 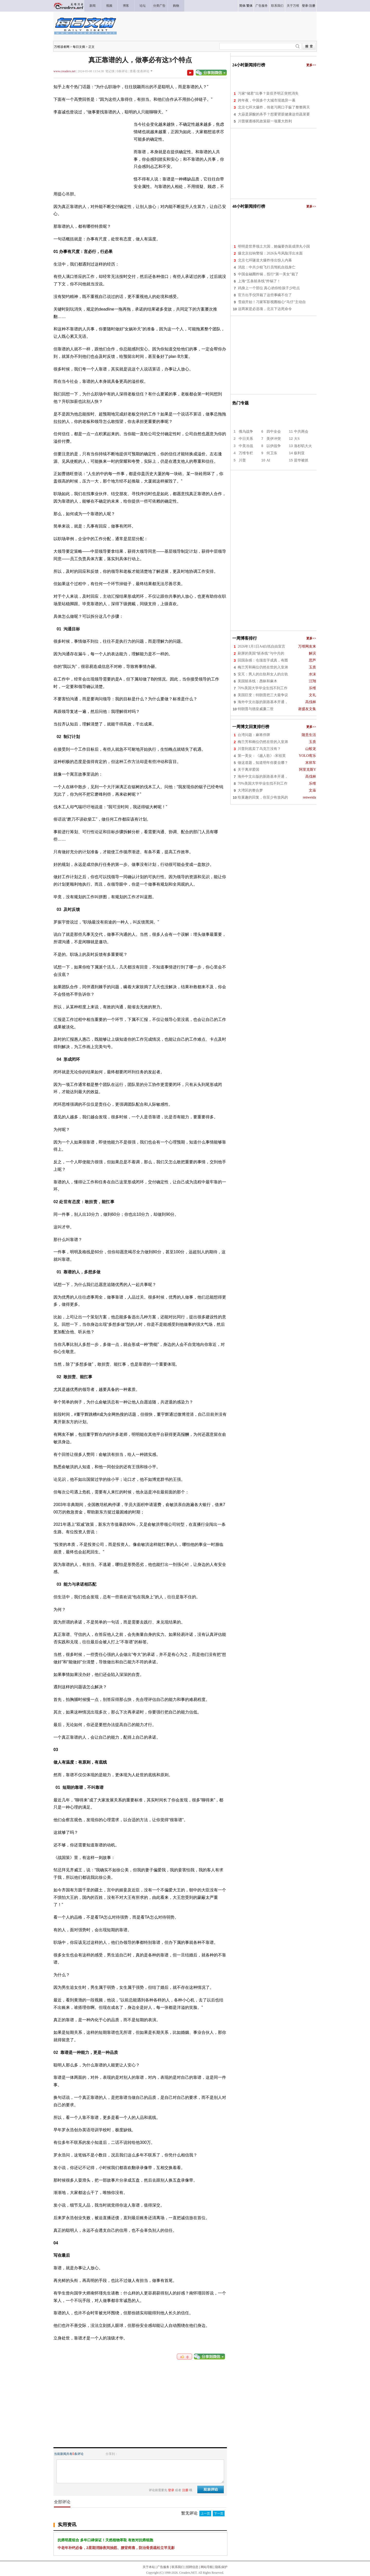 I want to click on 中日关系, so click(x=246, y=439).